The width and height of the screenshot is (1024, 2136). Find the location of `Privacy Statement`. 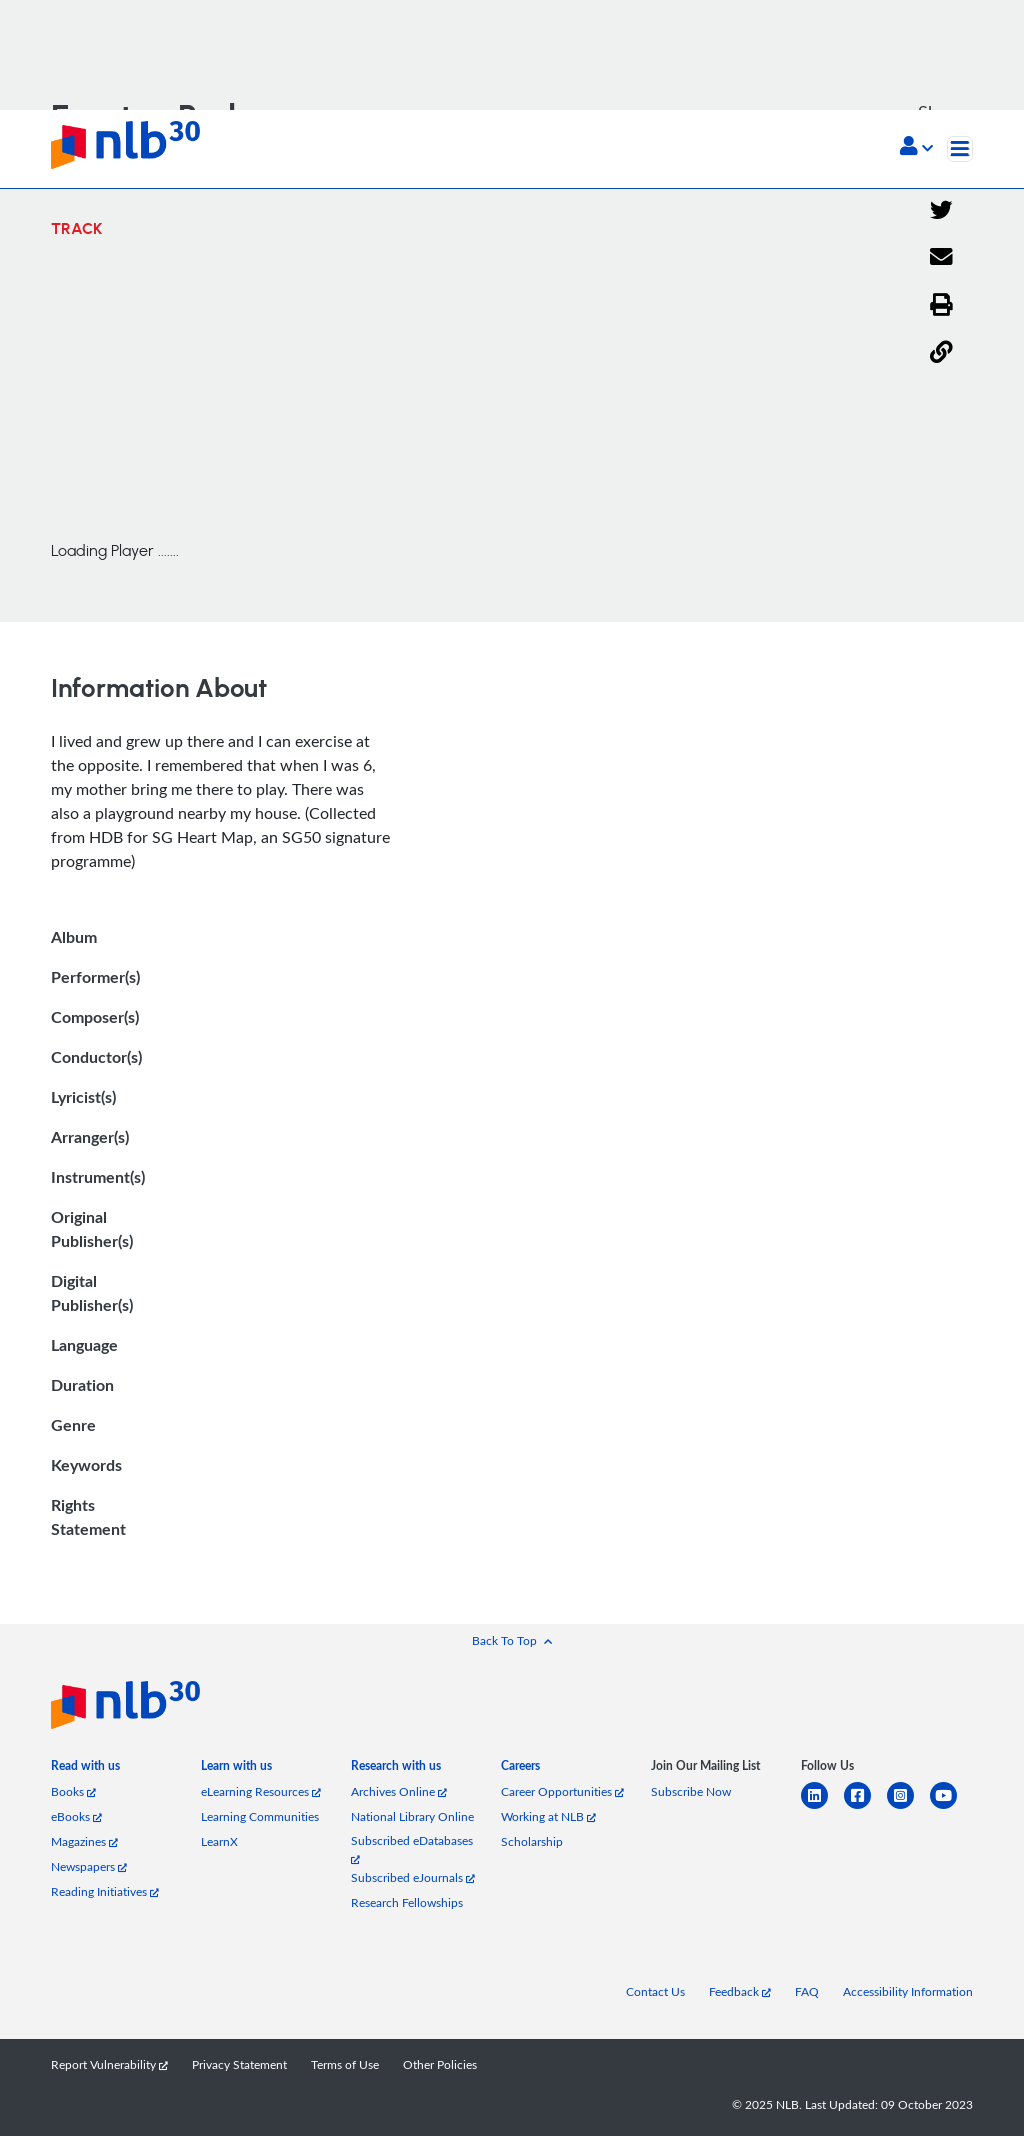

Privacy Statement is located at coordinates (239, 2064).